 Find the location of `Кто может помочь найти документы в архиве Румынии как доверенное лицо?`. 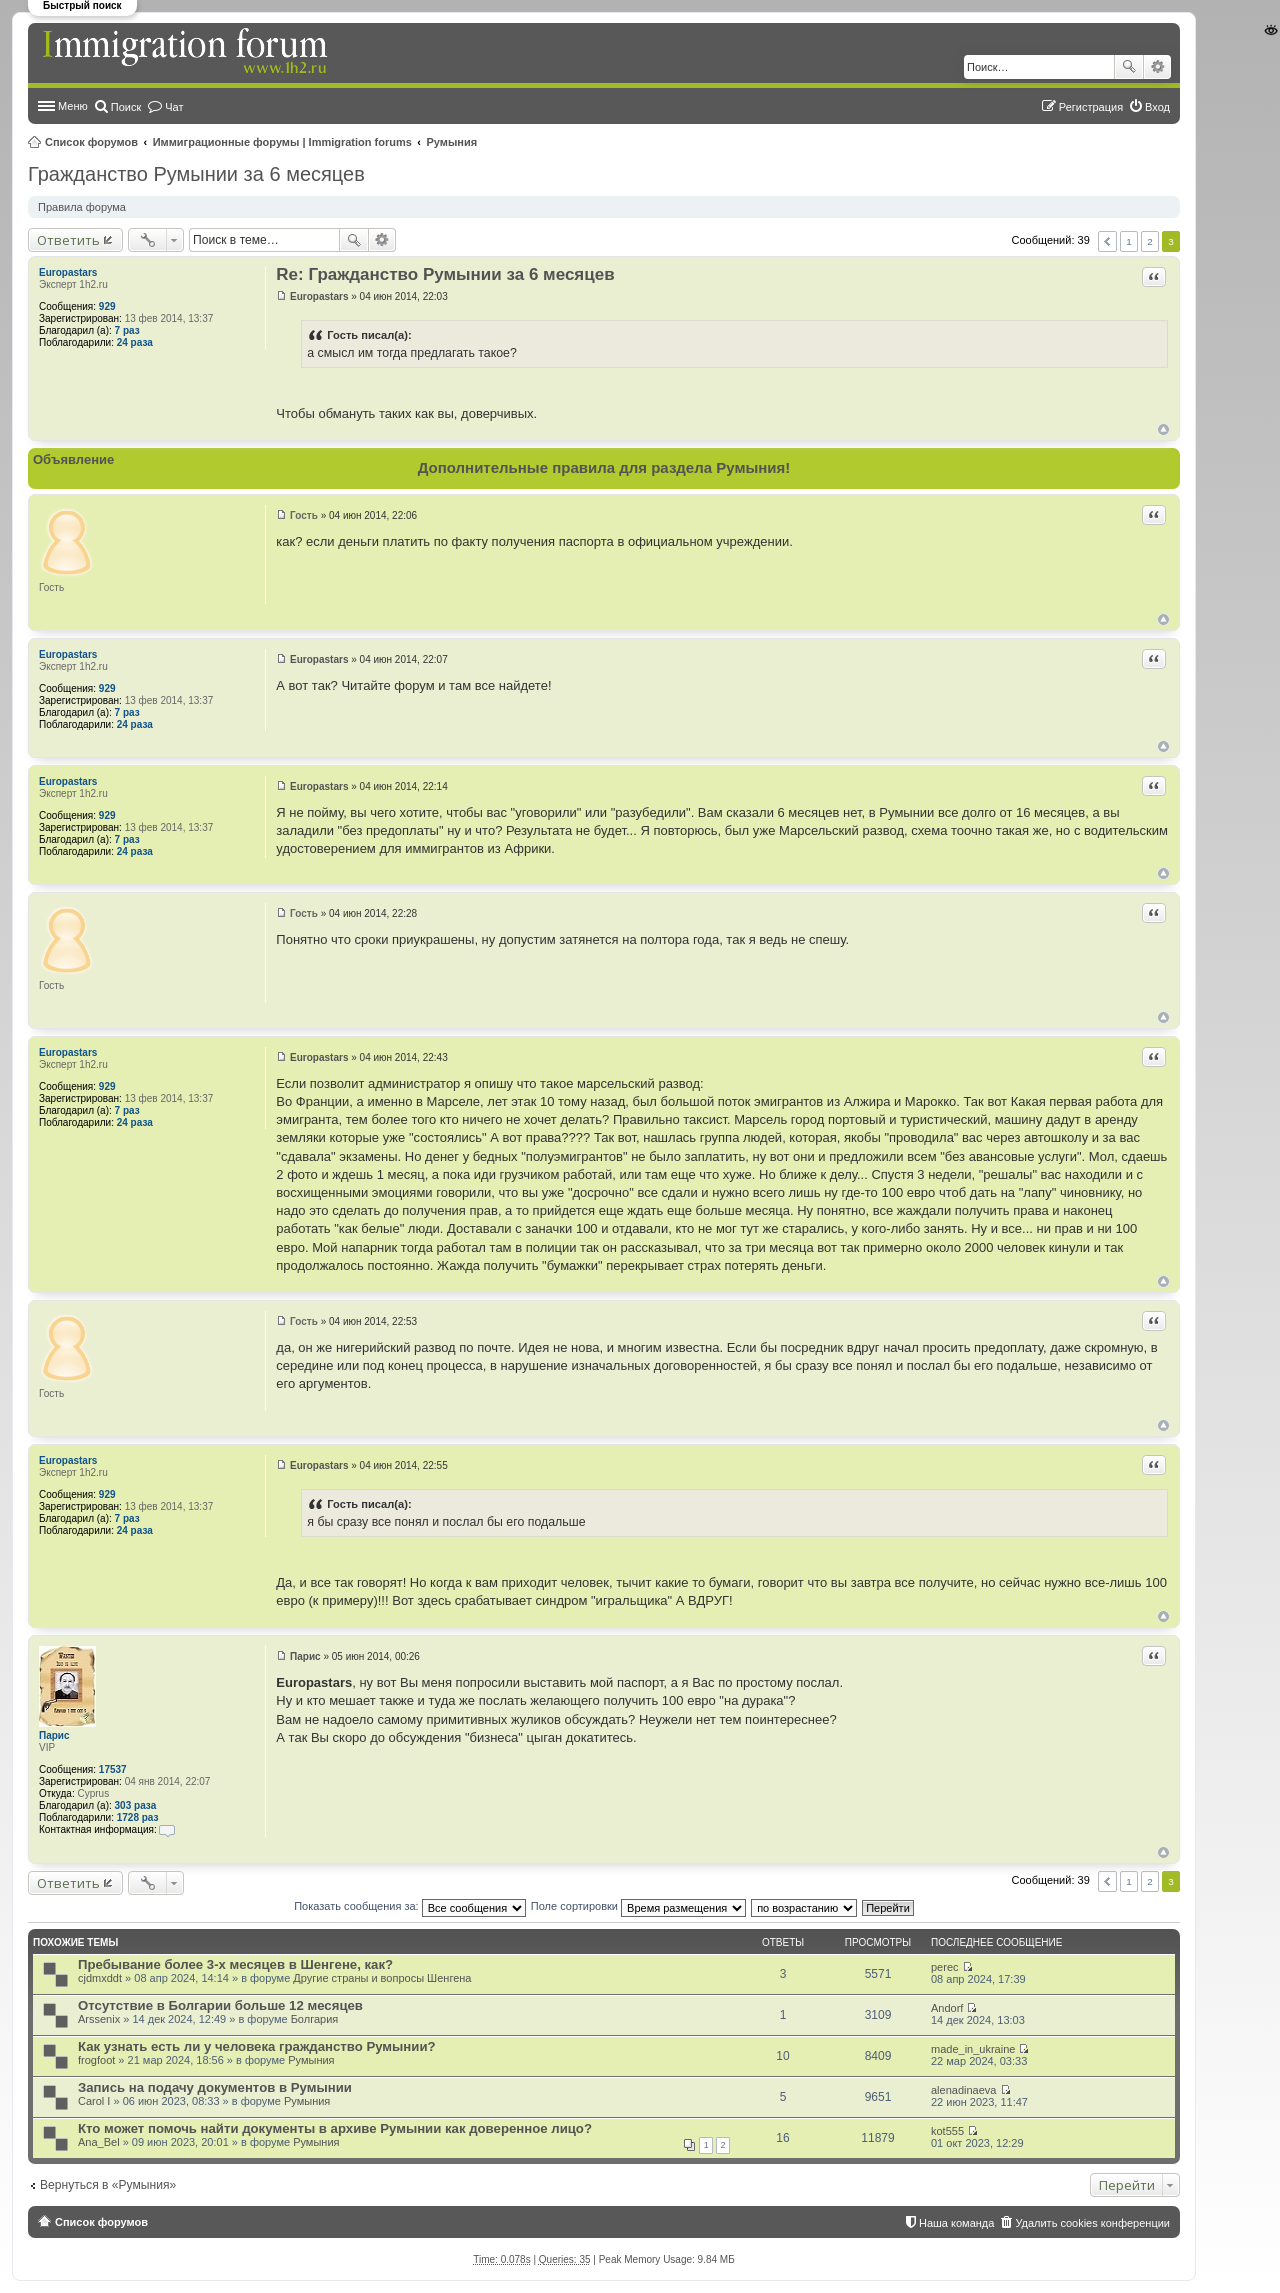

Кто может помочь найти документы в архиве Румынии как доверенное лицо? is located at coordinates (335, 2128).